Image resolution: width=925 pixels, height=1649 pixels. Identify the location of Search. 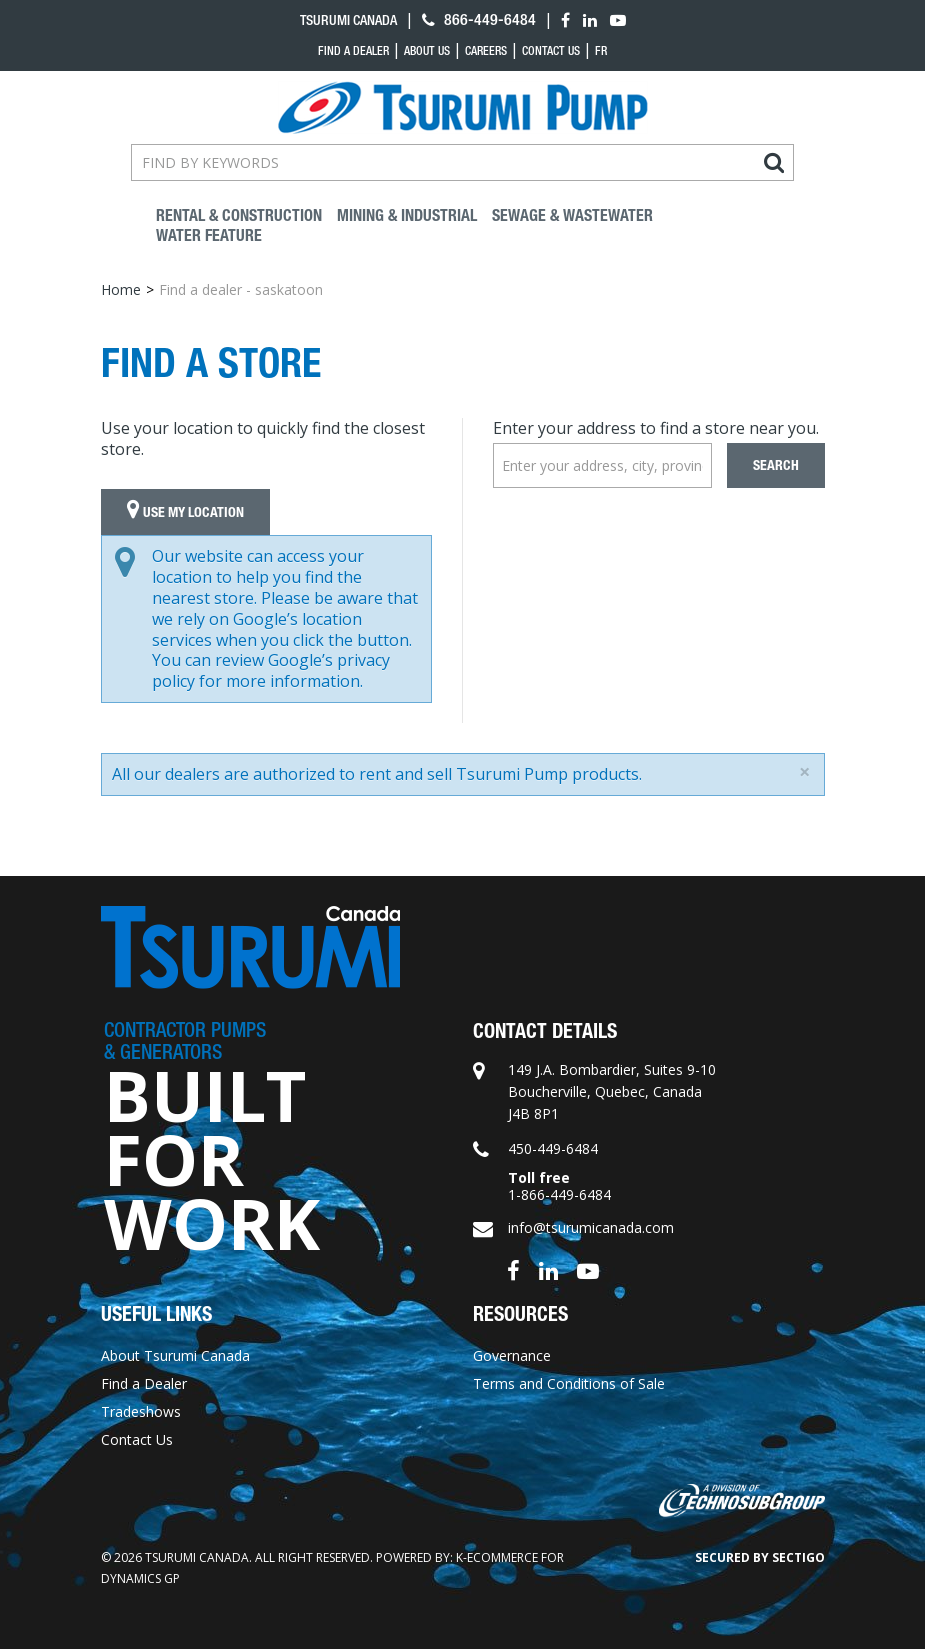
(776, 465).